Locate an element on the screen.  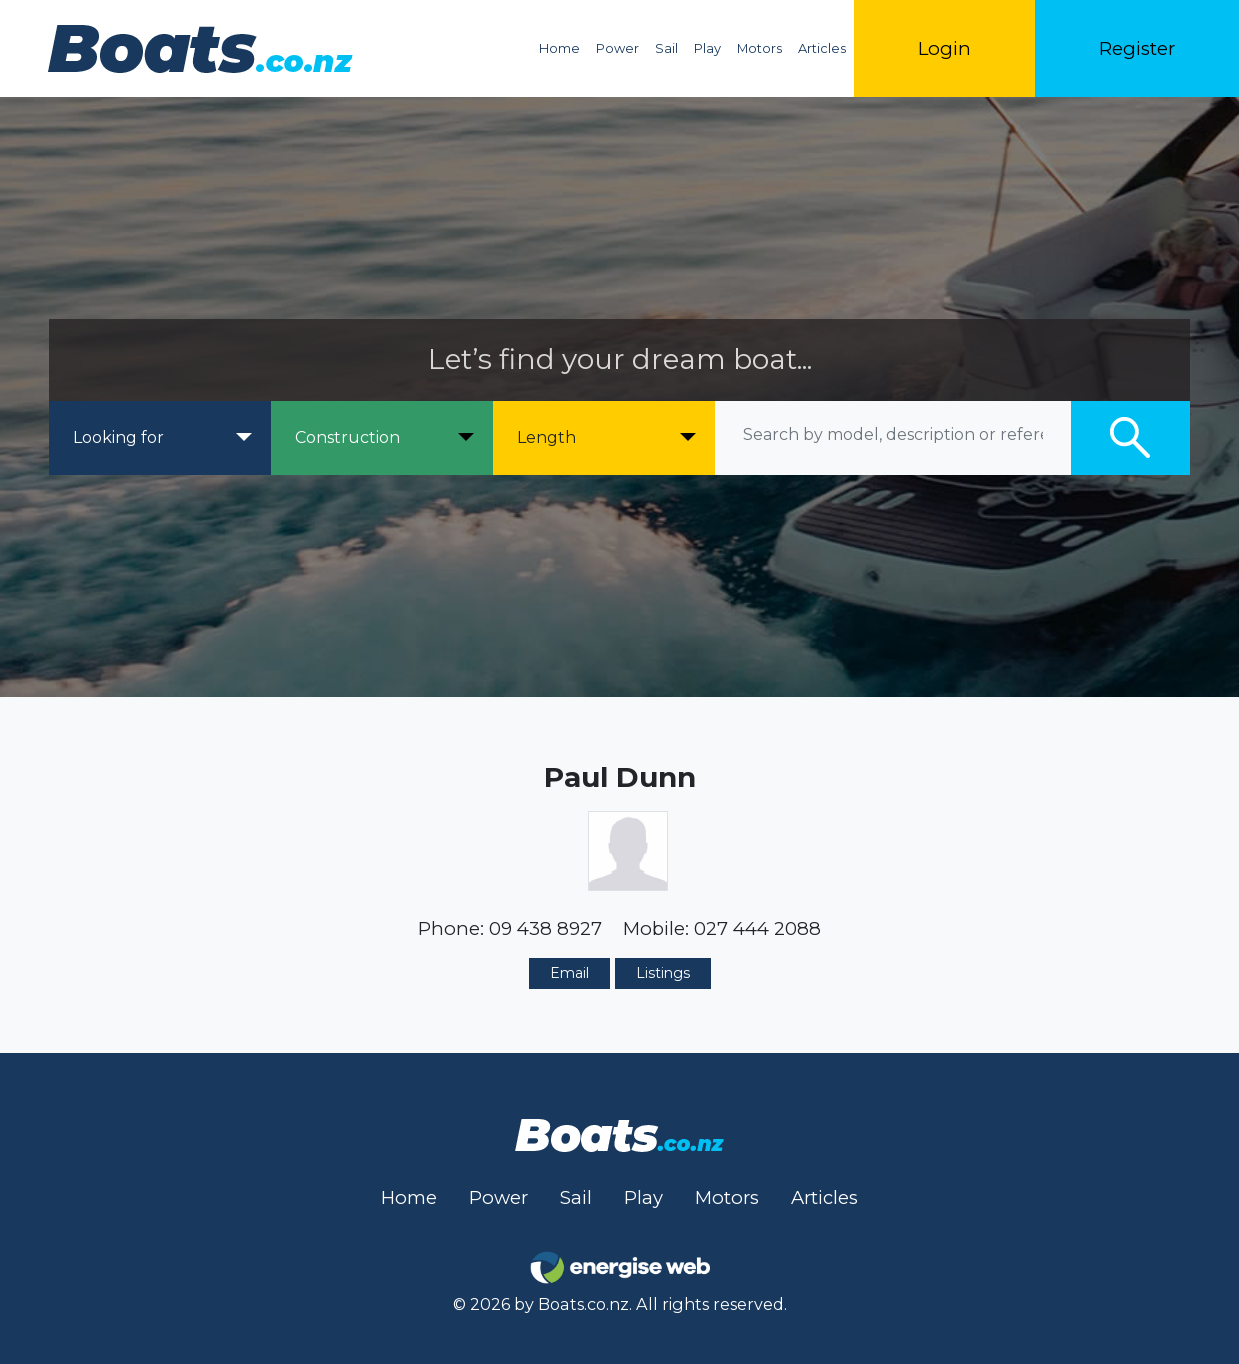
[Length] is located at coordinates (604, 438).